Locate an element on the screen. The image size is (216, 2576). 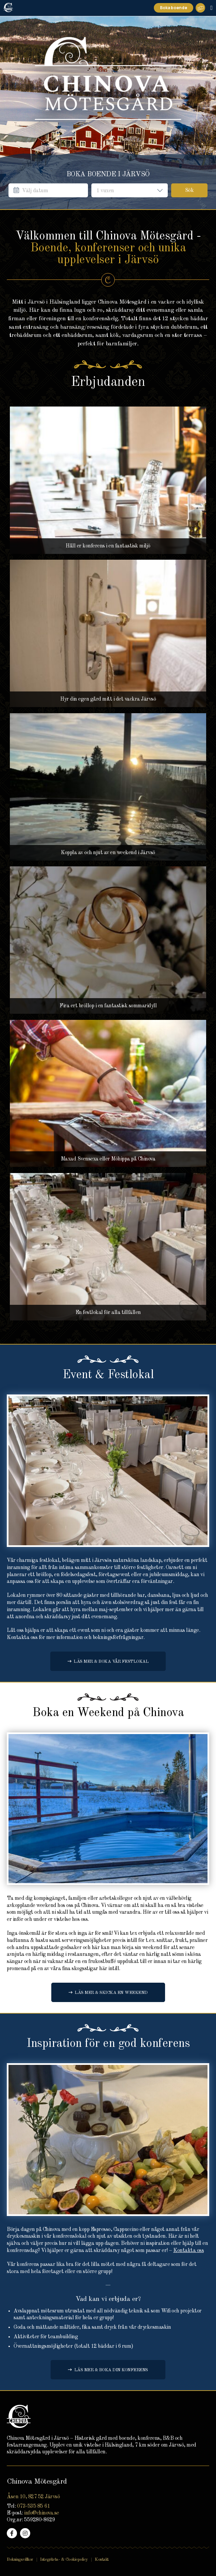
Bokningsvillkor is located at coordinates (20, 2559).